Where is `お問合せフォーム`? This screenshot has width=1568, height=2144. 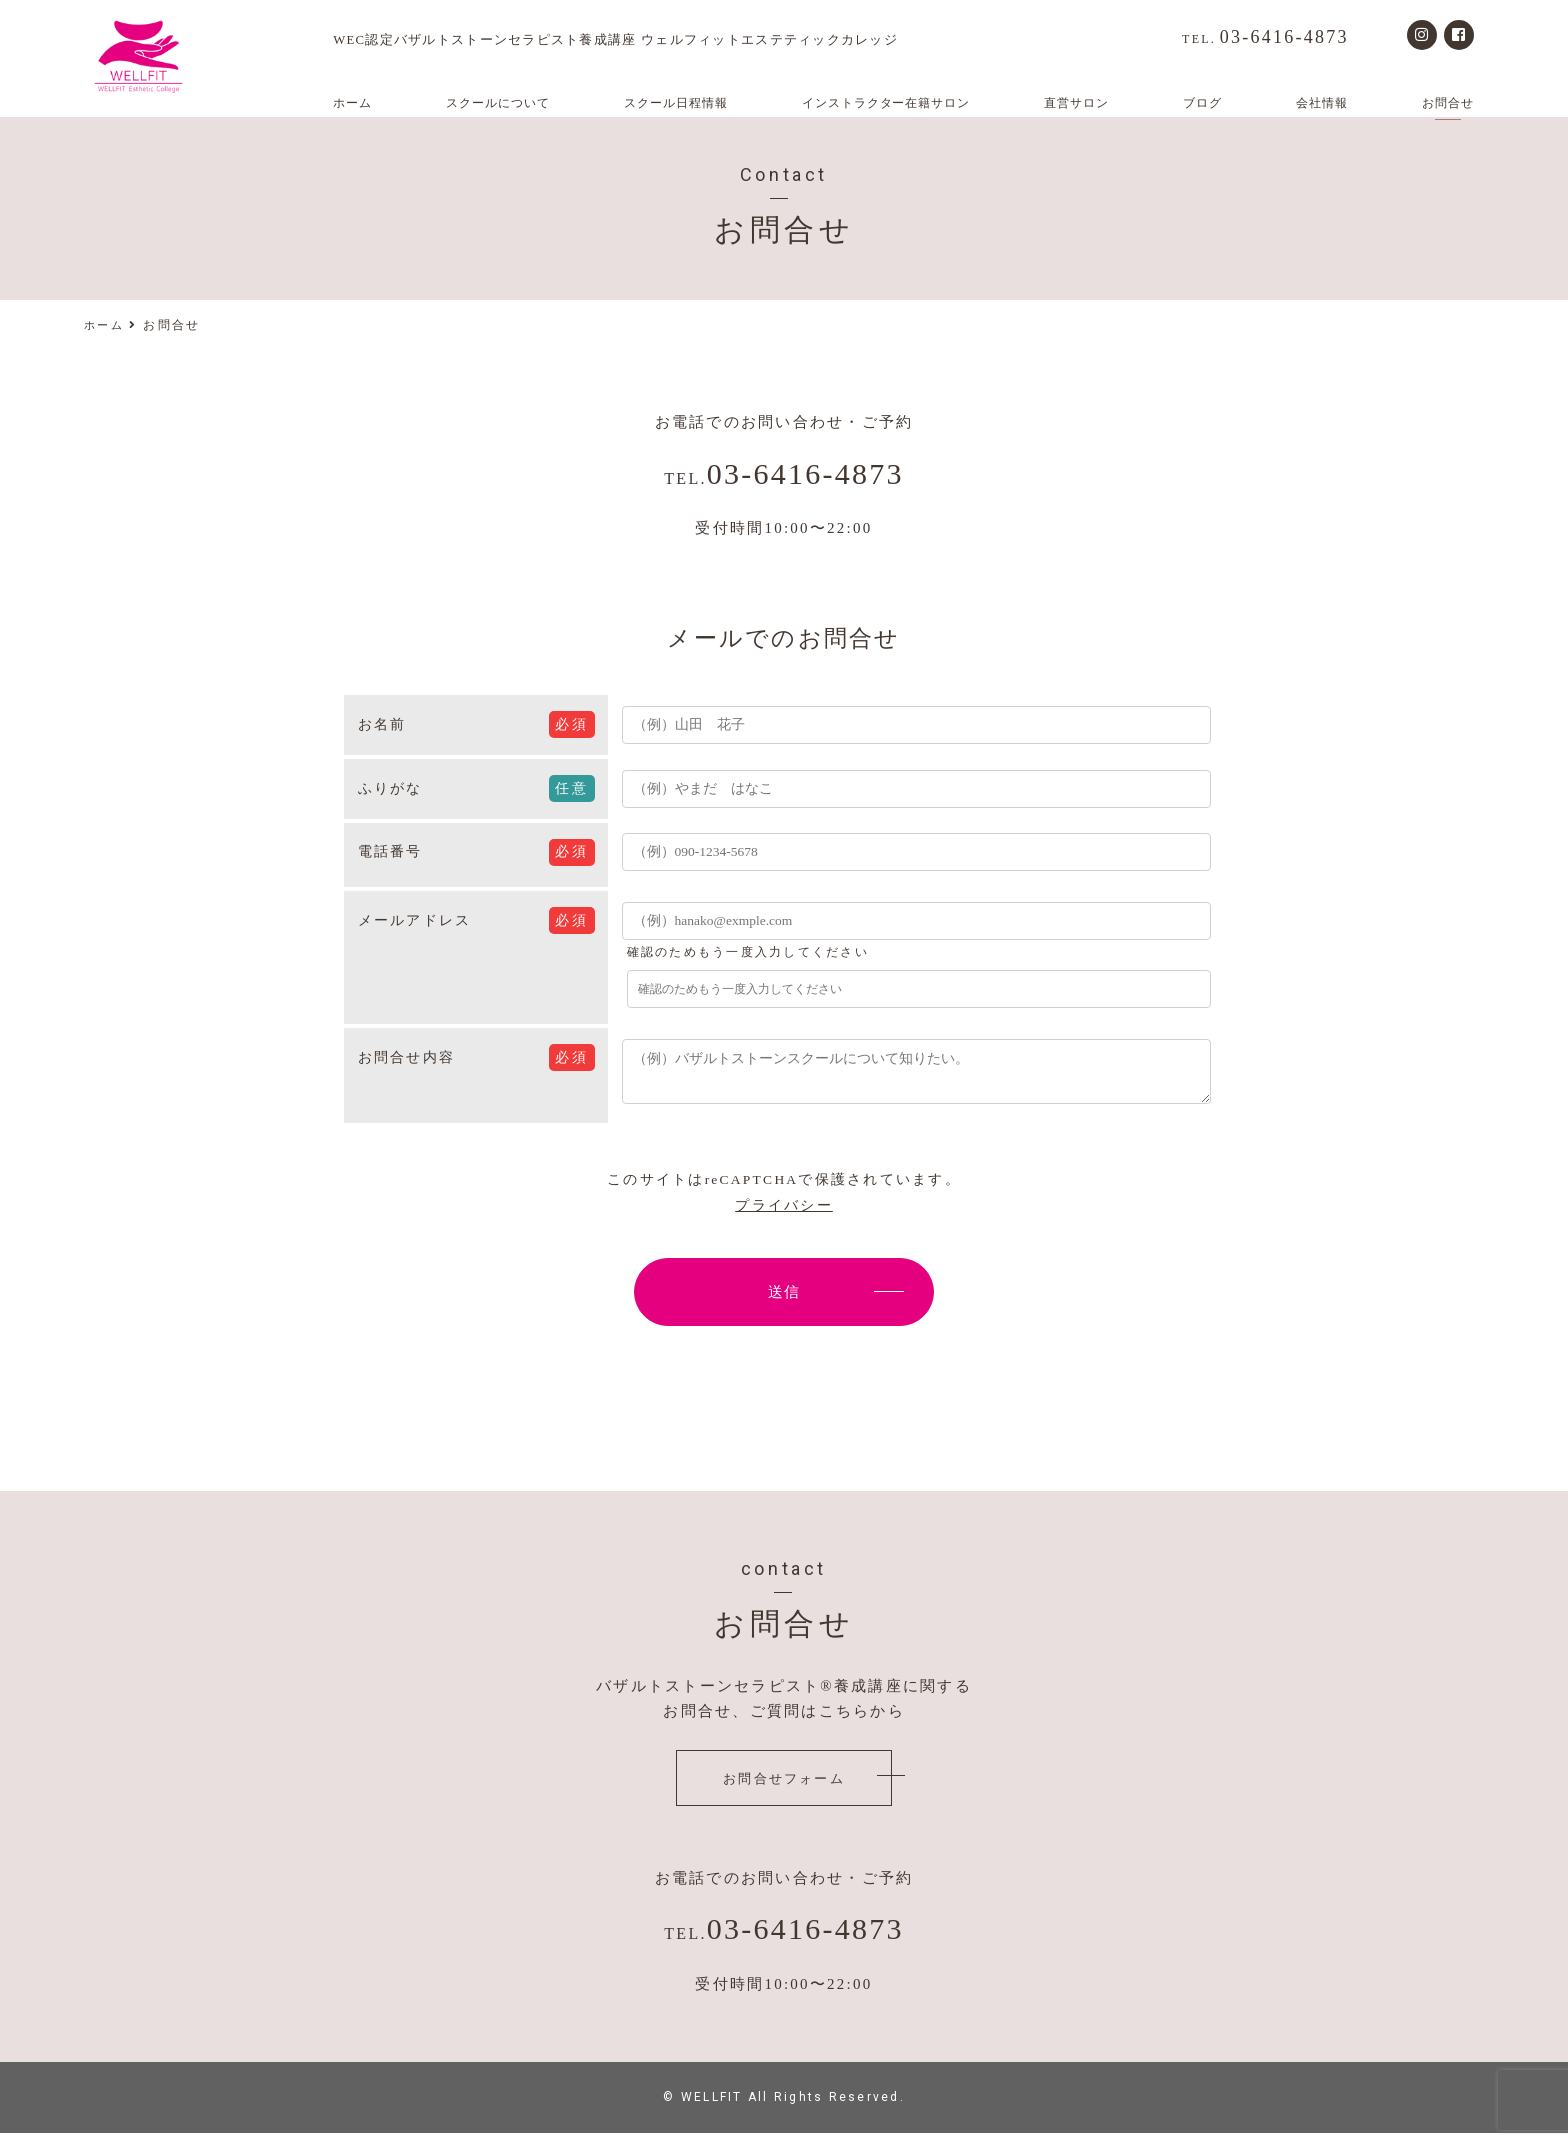 お問合せフォーム is located at coordinates (784, 1789).